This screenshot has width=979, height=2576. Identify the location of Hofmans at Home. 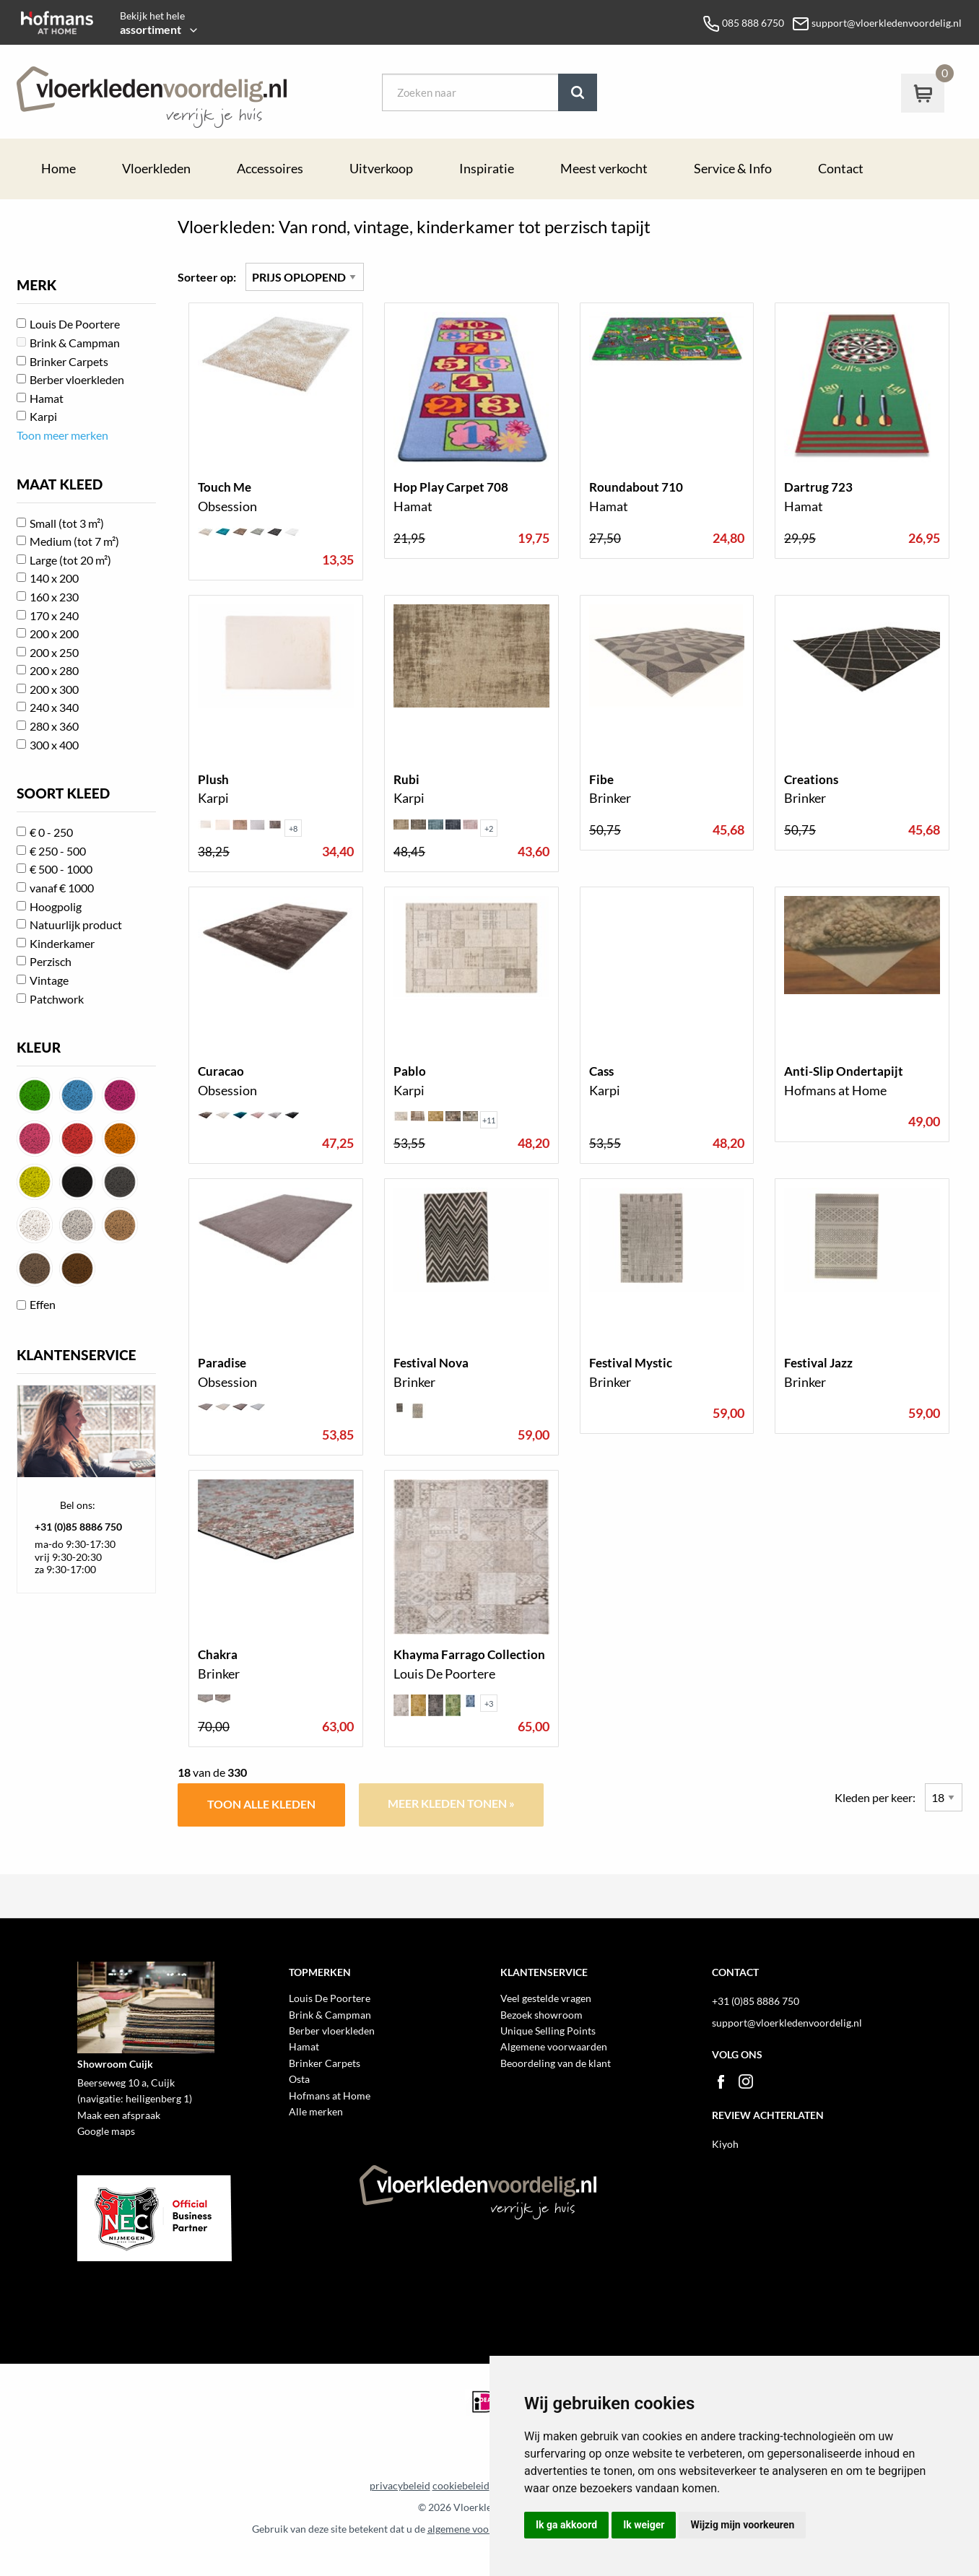
(329, 2095).